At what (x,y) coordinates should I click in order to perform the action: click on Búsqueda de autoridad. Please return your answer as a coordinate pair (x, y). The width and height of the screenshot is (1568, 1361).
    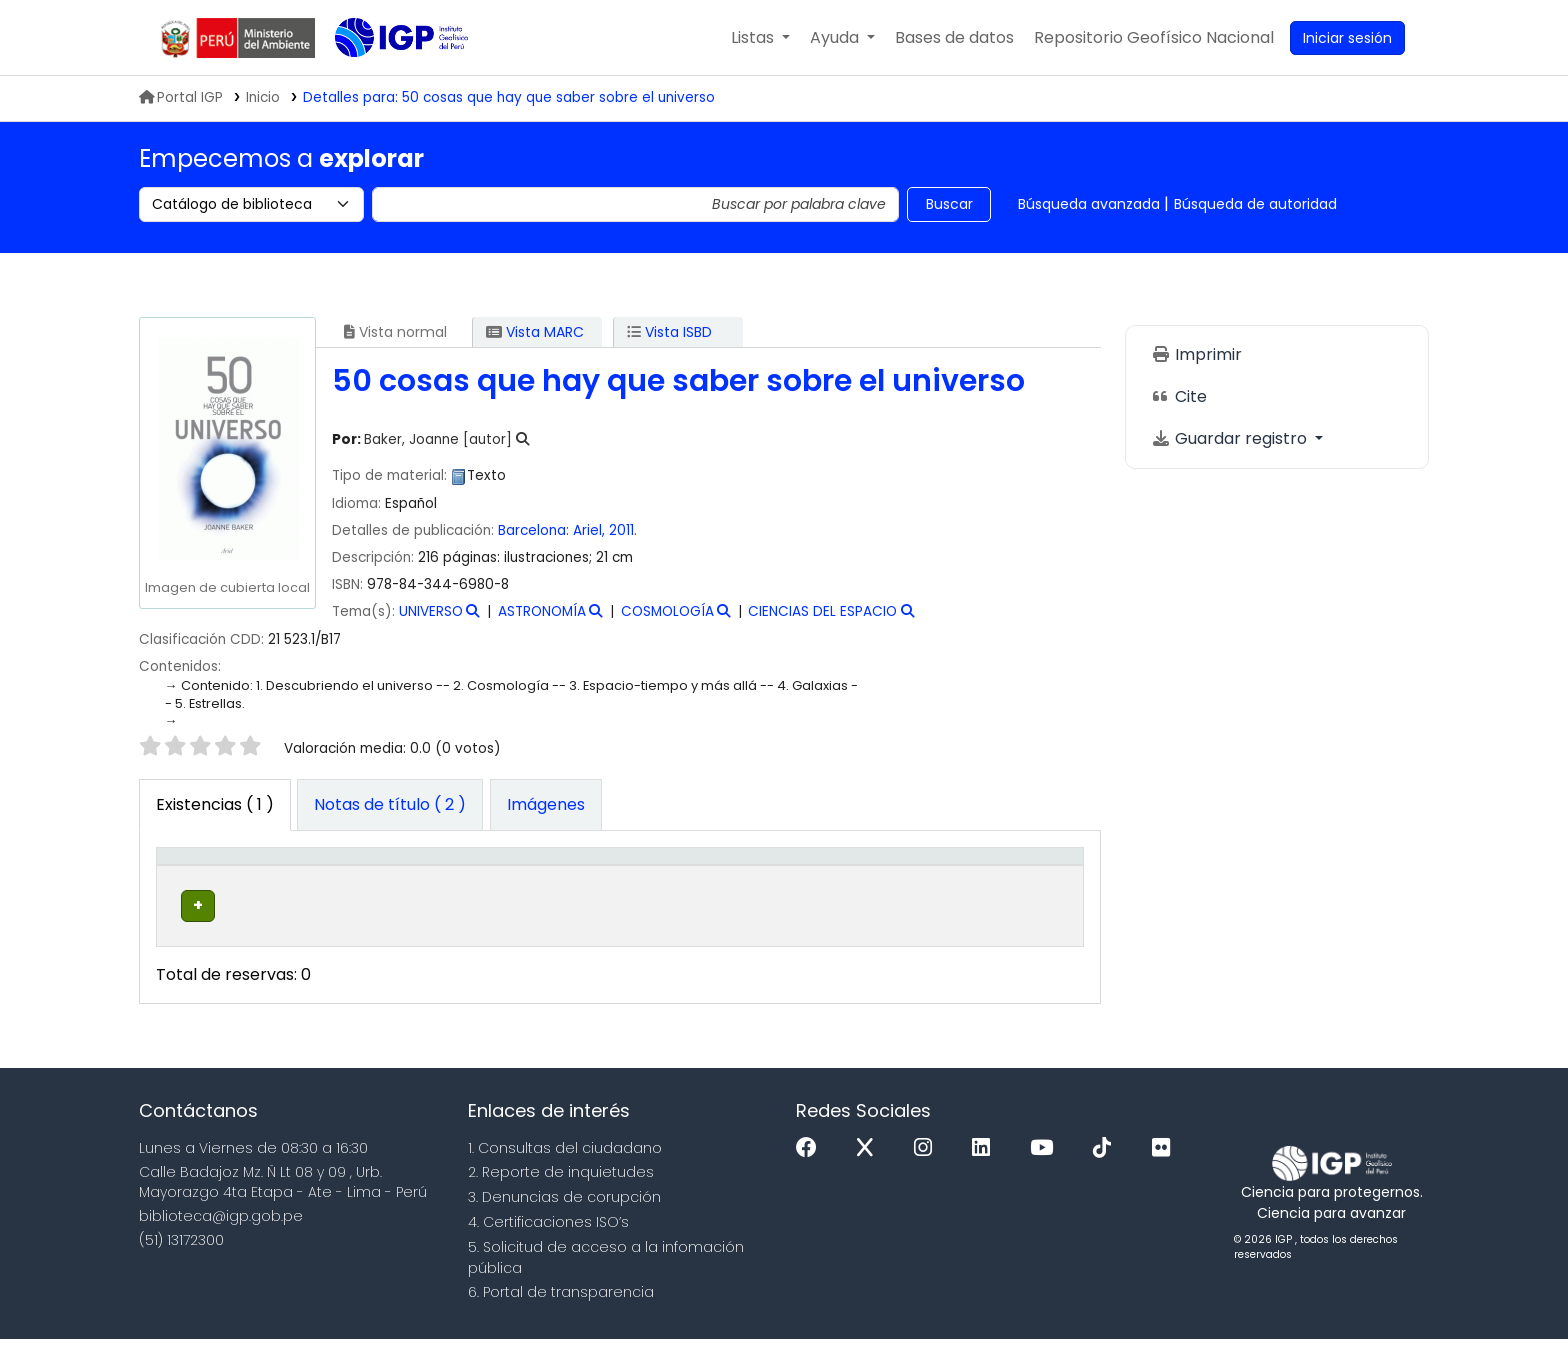
    Looking at the image, I should click on (1255, 204).